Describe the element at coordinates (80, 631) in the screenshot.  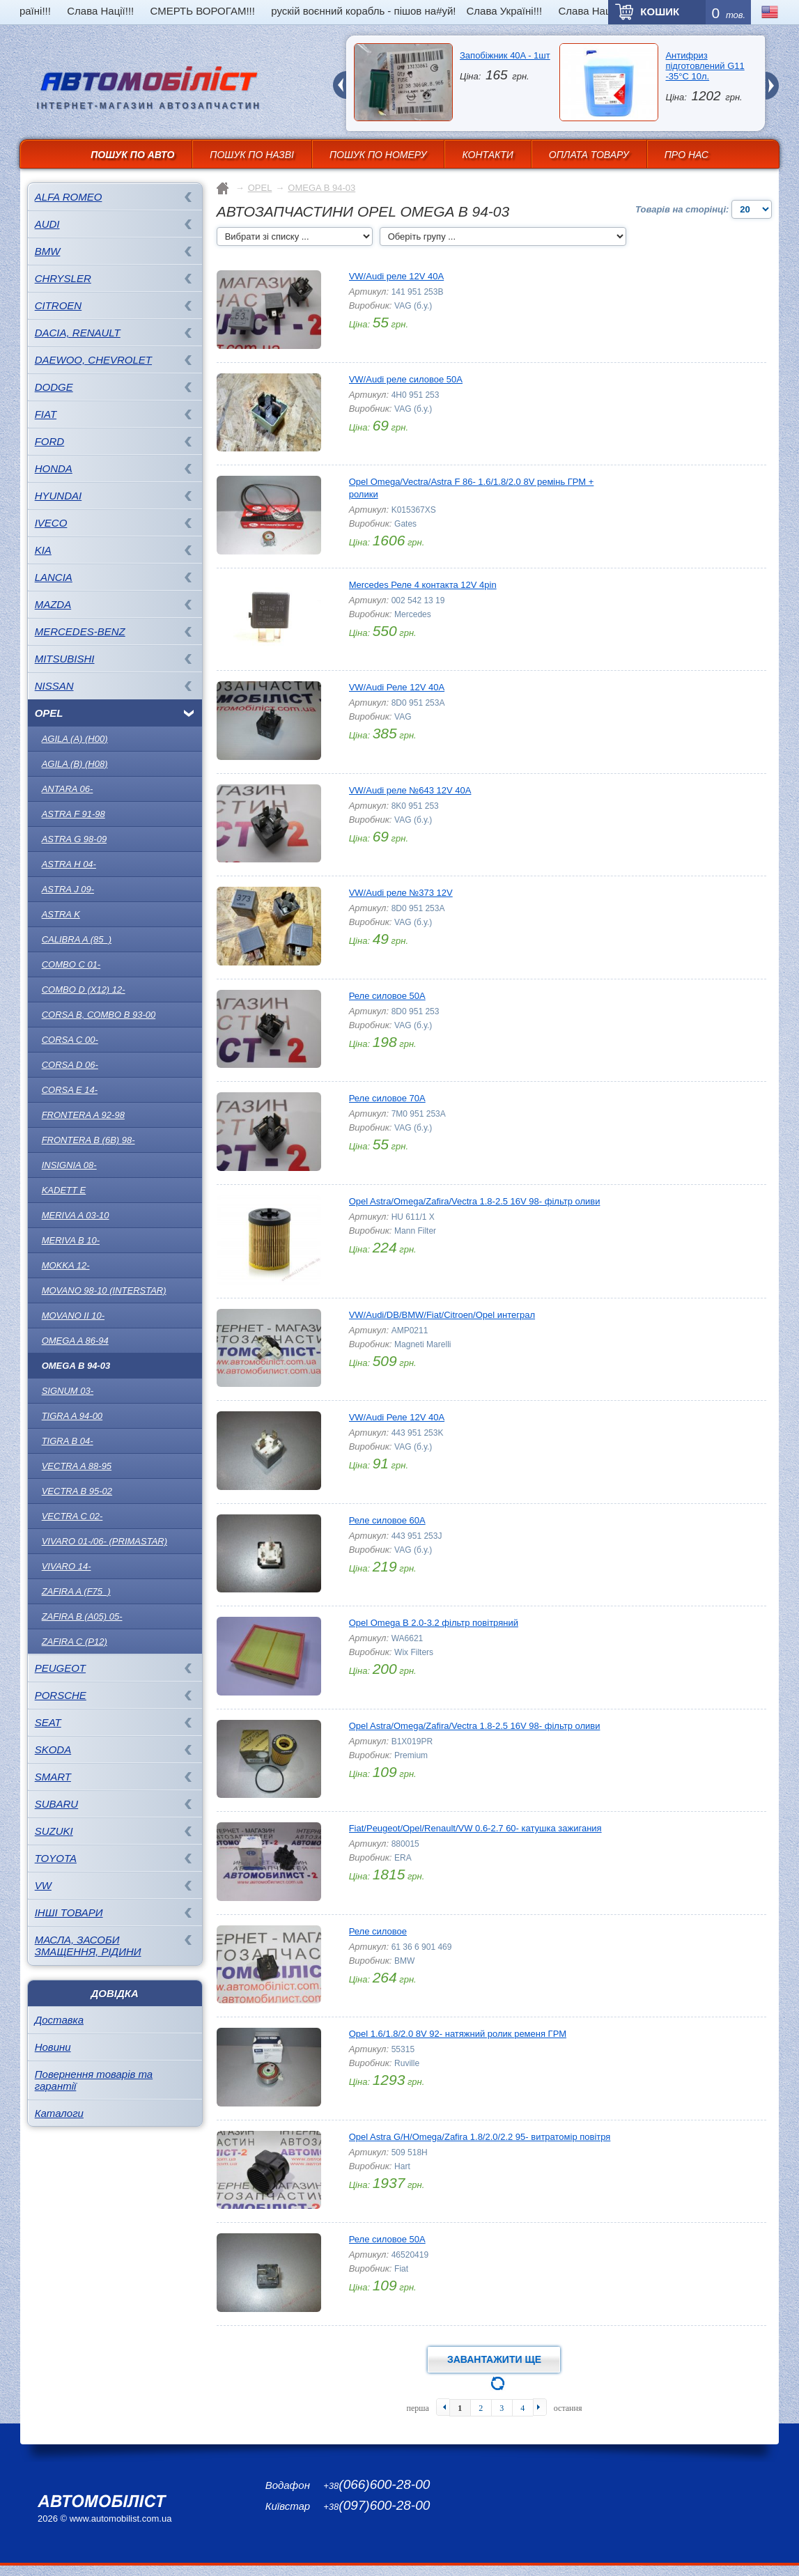
I see `MERCEDES-BENZ` at that location.